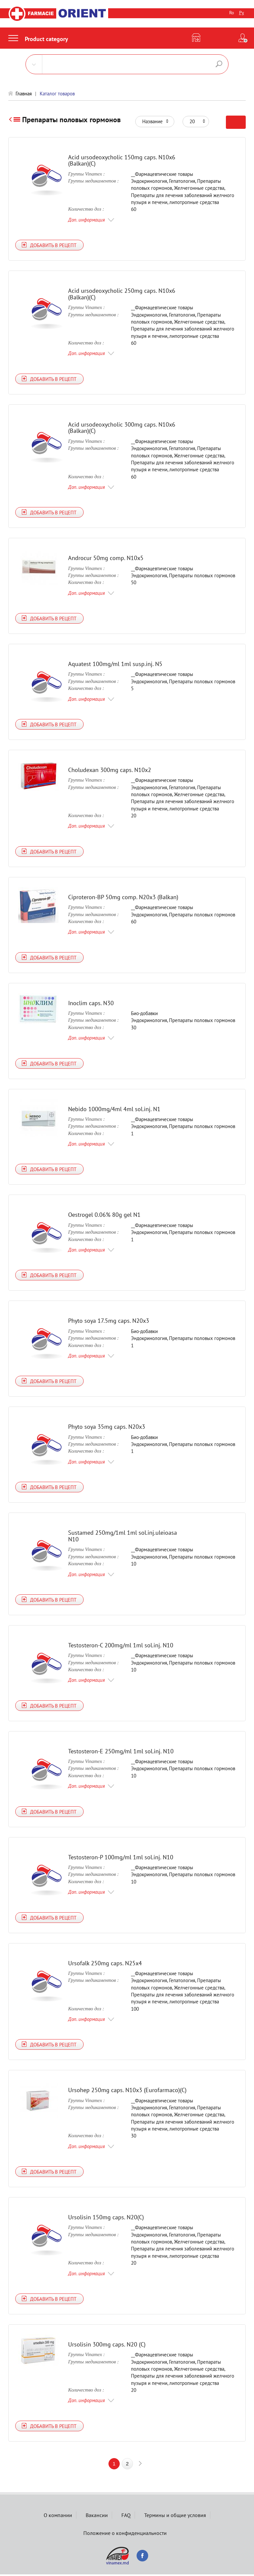 Image resolution: width=254 pixels, height=2576 pixels. I want to click on Phyto soya 35mg caps. N20х3, so click(106, 1427).